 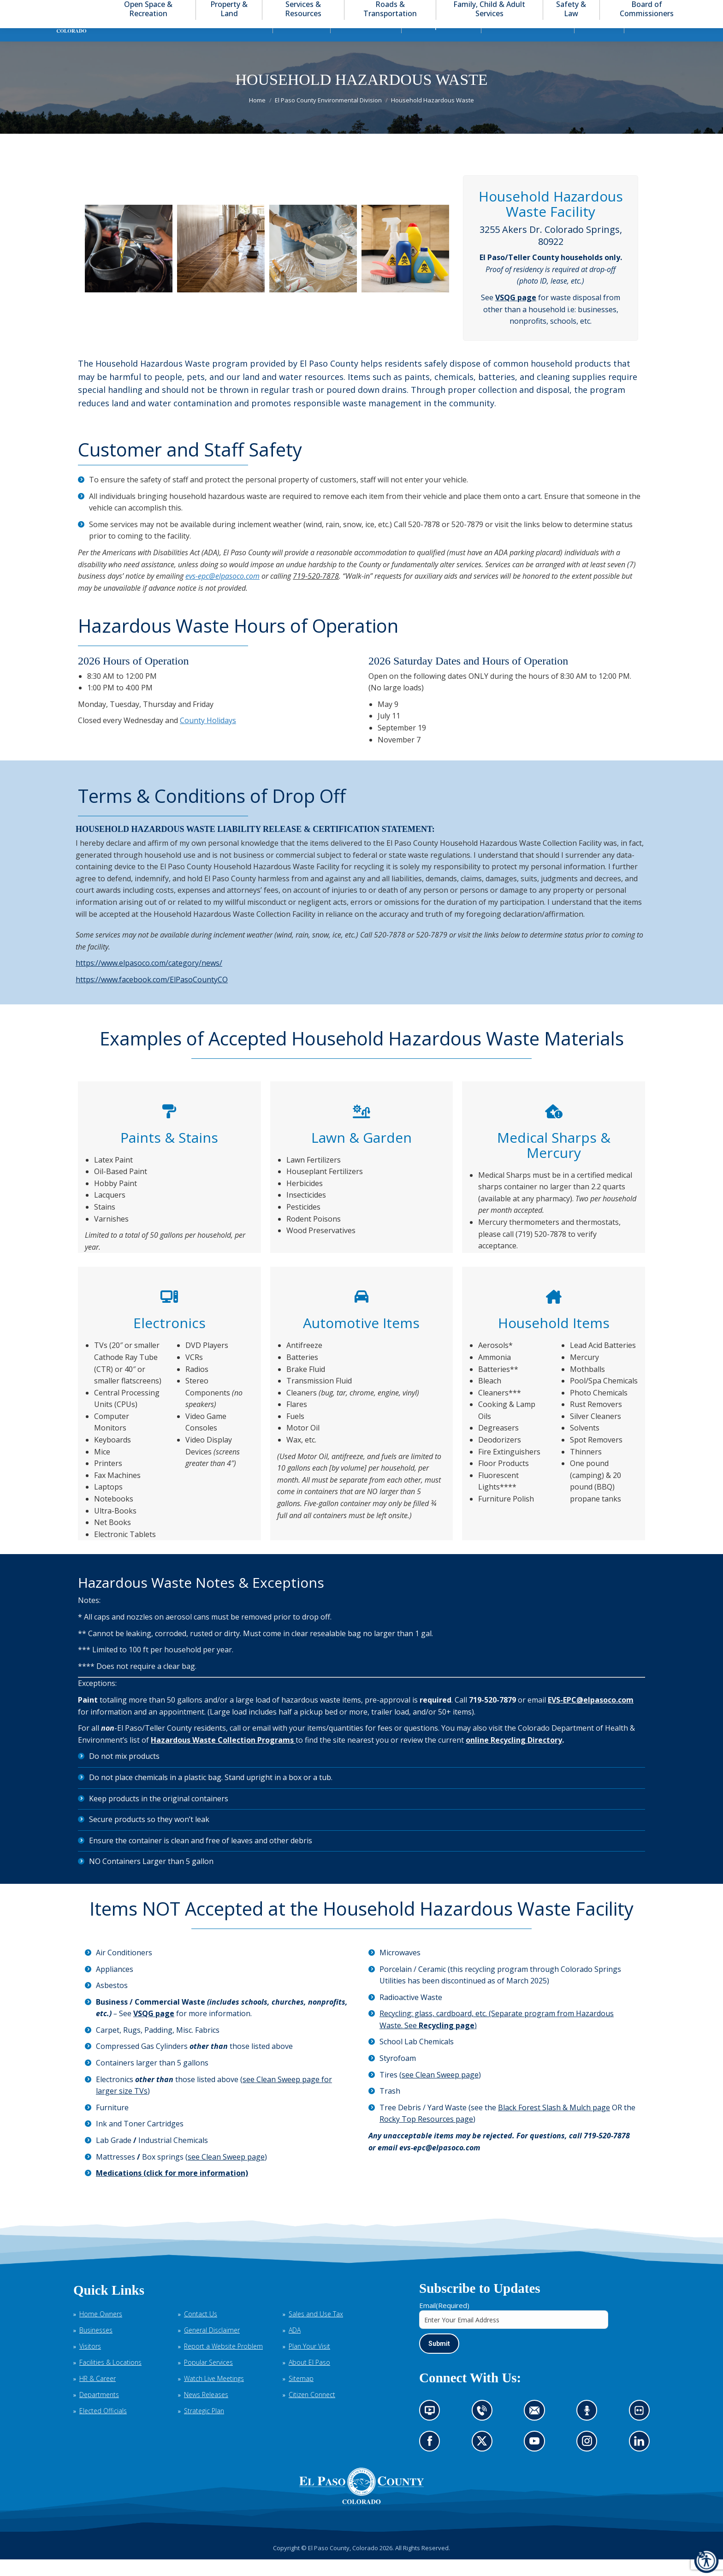 I want to click on Email, so click(x=444, y=2322).